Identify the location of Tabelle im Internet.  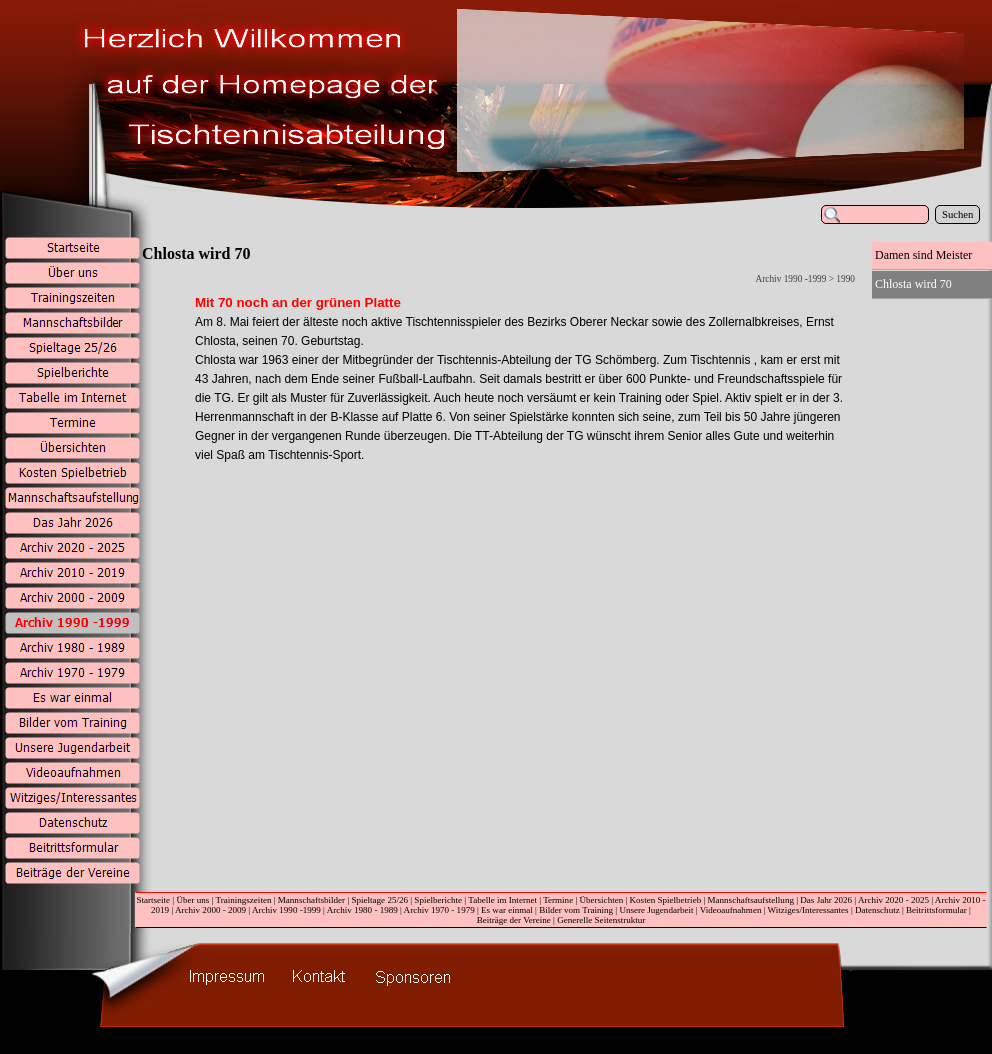
(502, 900).